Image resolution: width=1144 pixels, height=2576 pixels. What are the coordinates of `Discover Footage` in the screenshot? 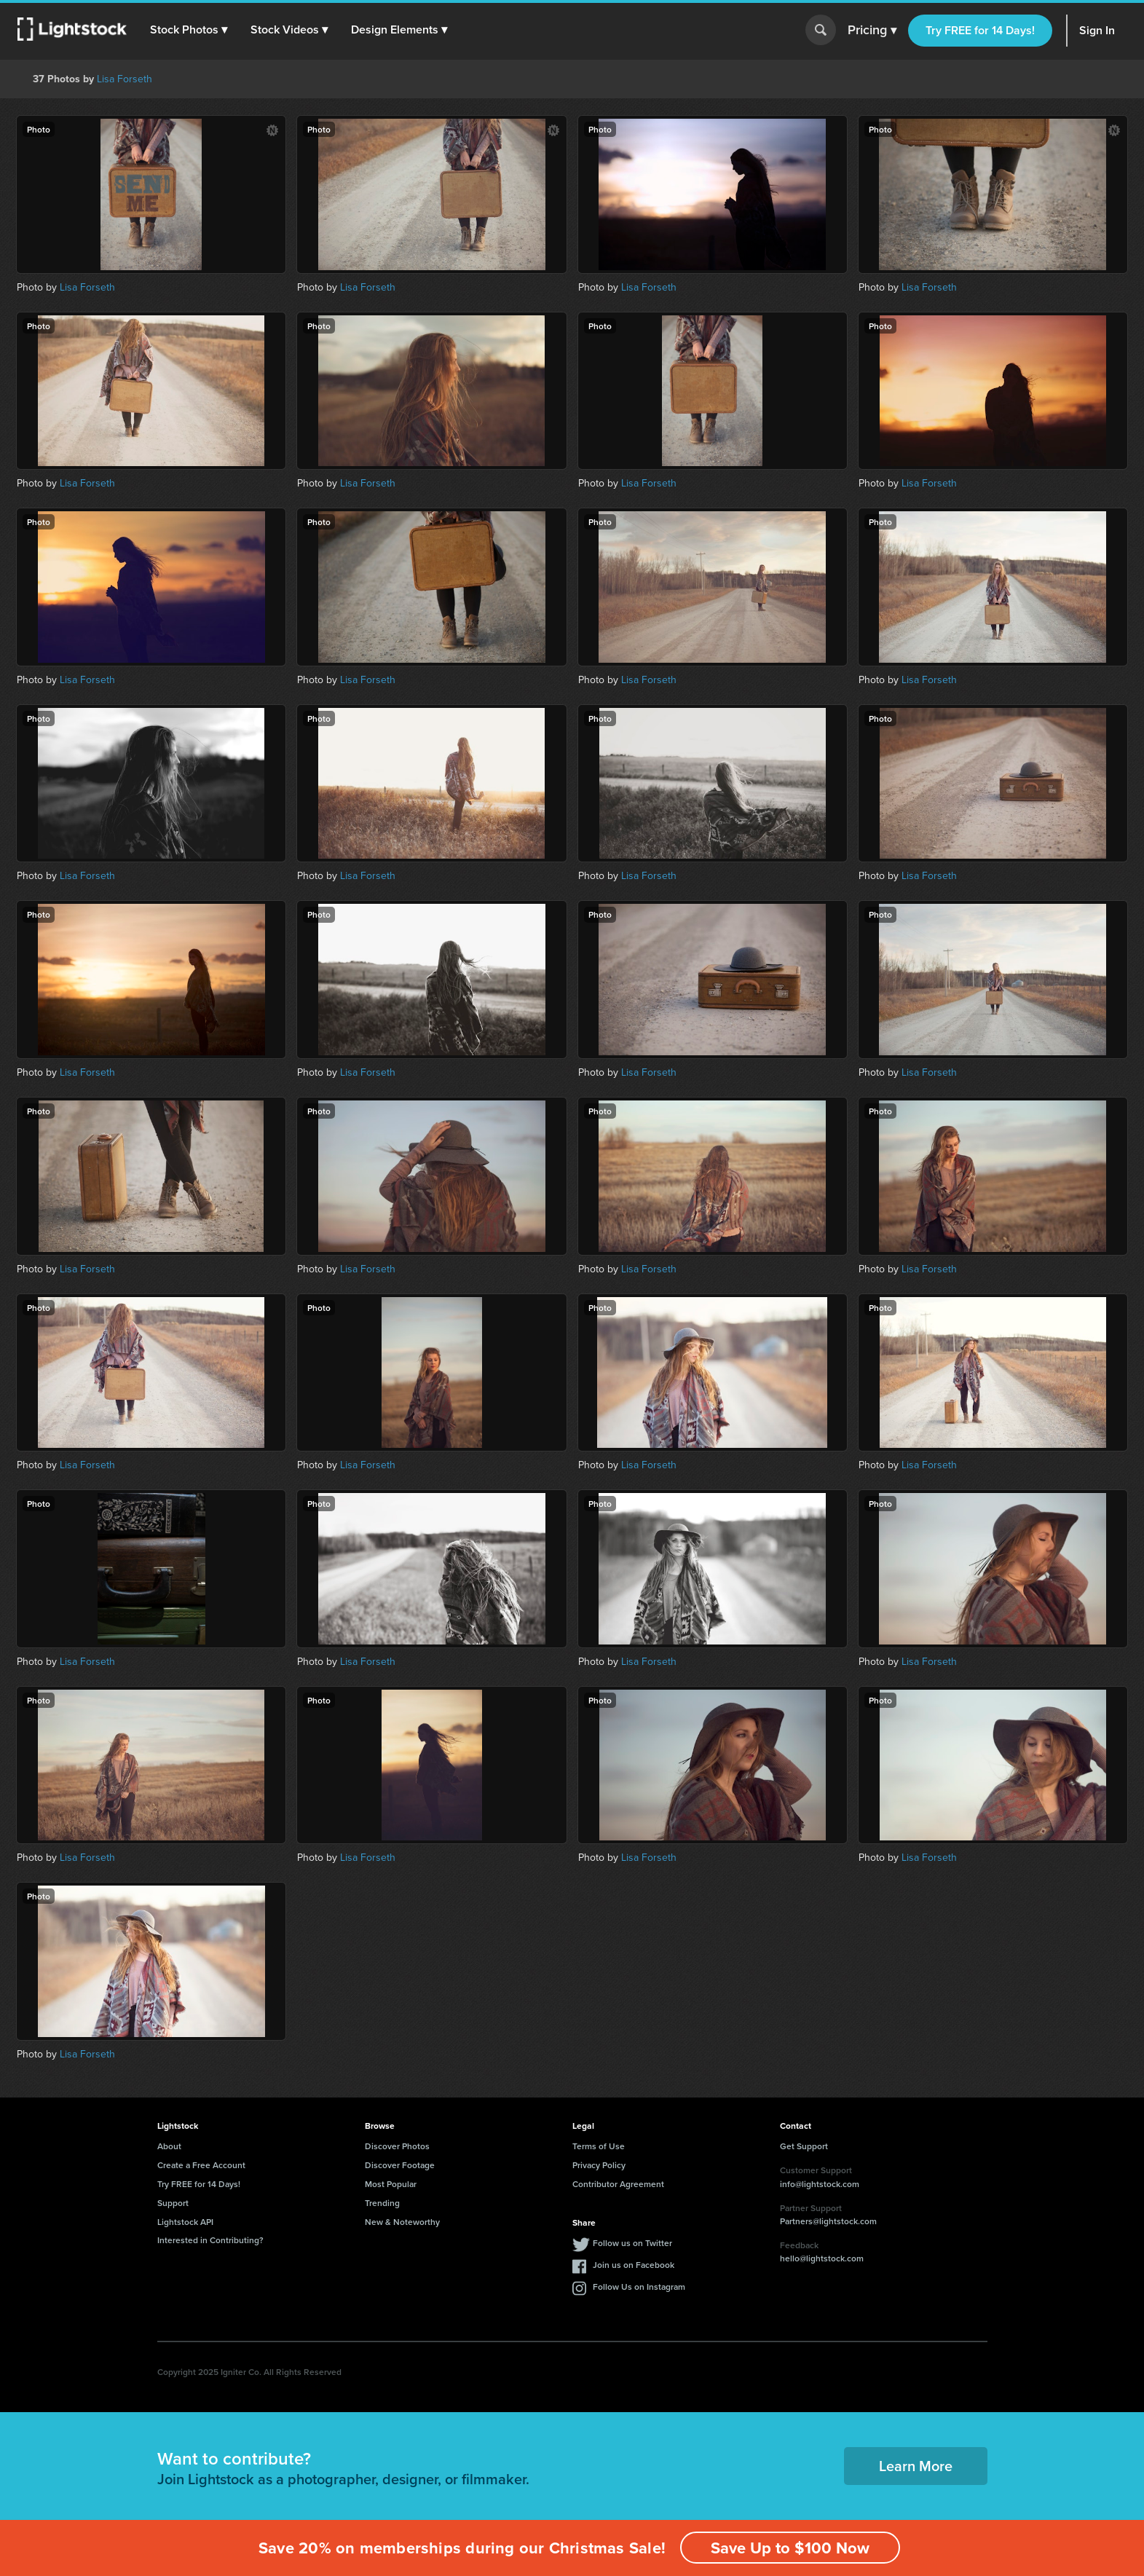 It's located at (400, 2165).